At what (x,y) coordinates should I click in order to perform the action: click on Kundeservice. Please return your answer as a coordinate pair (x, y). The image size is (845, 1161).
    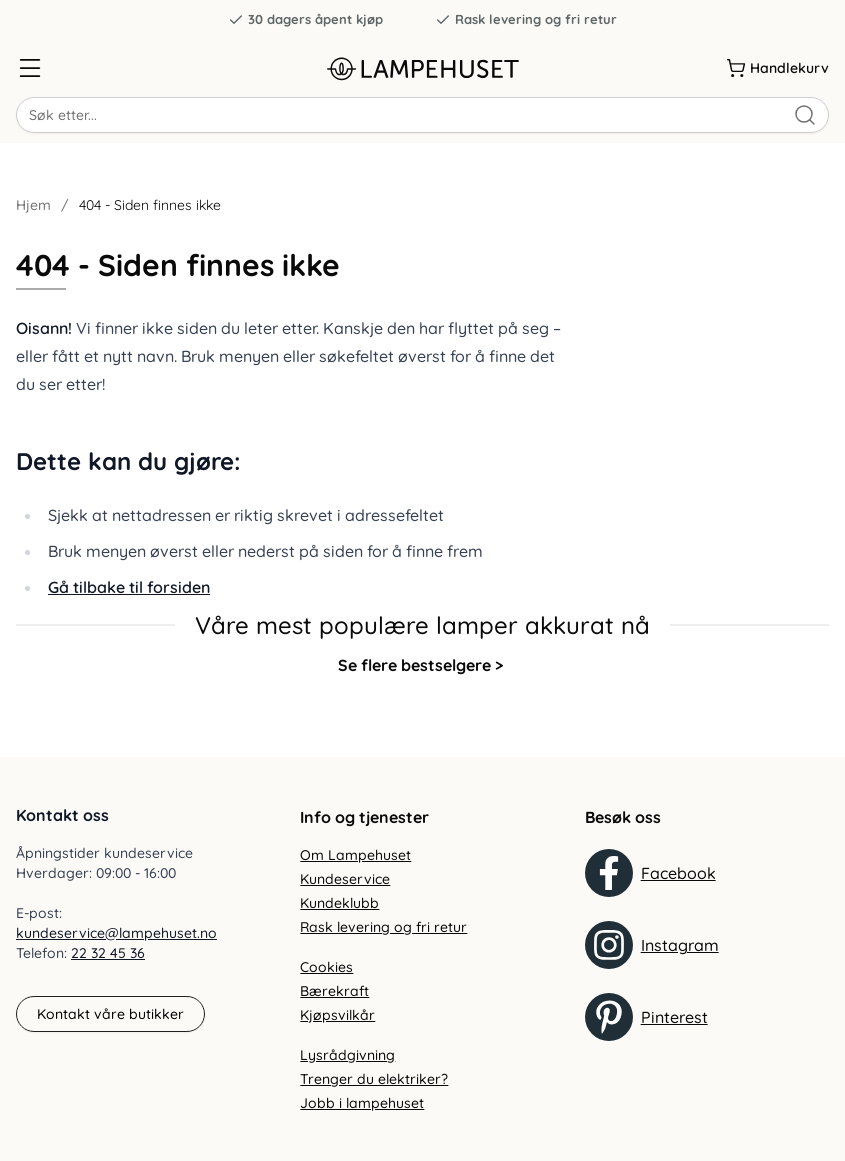
    Looking at the image, I should click on (345, 879).